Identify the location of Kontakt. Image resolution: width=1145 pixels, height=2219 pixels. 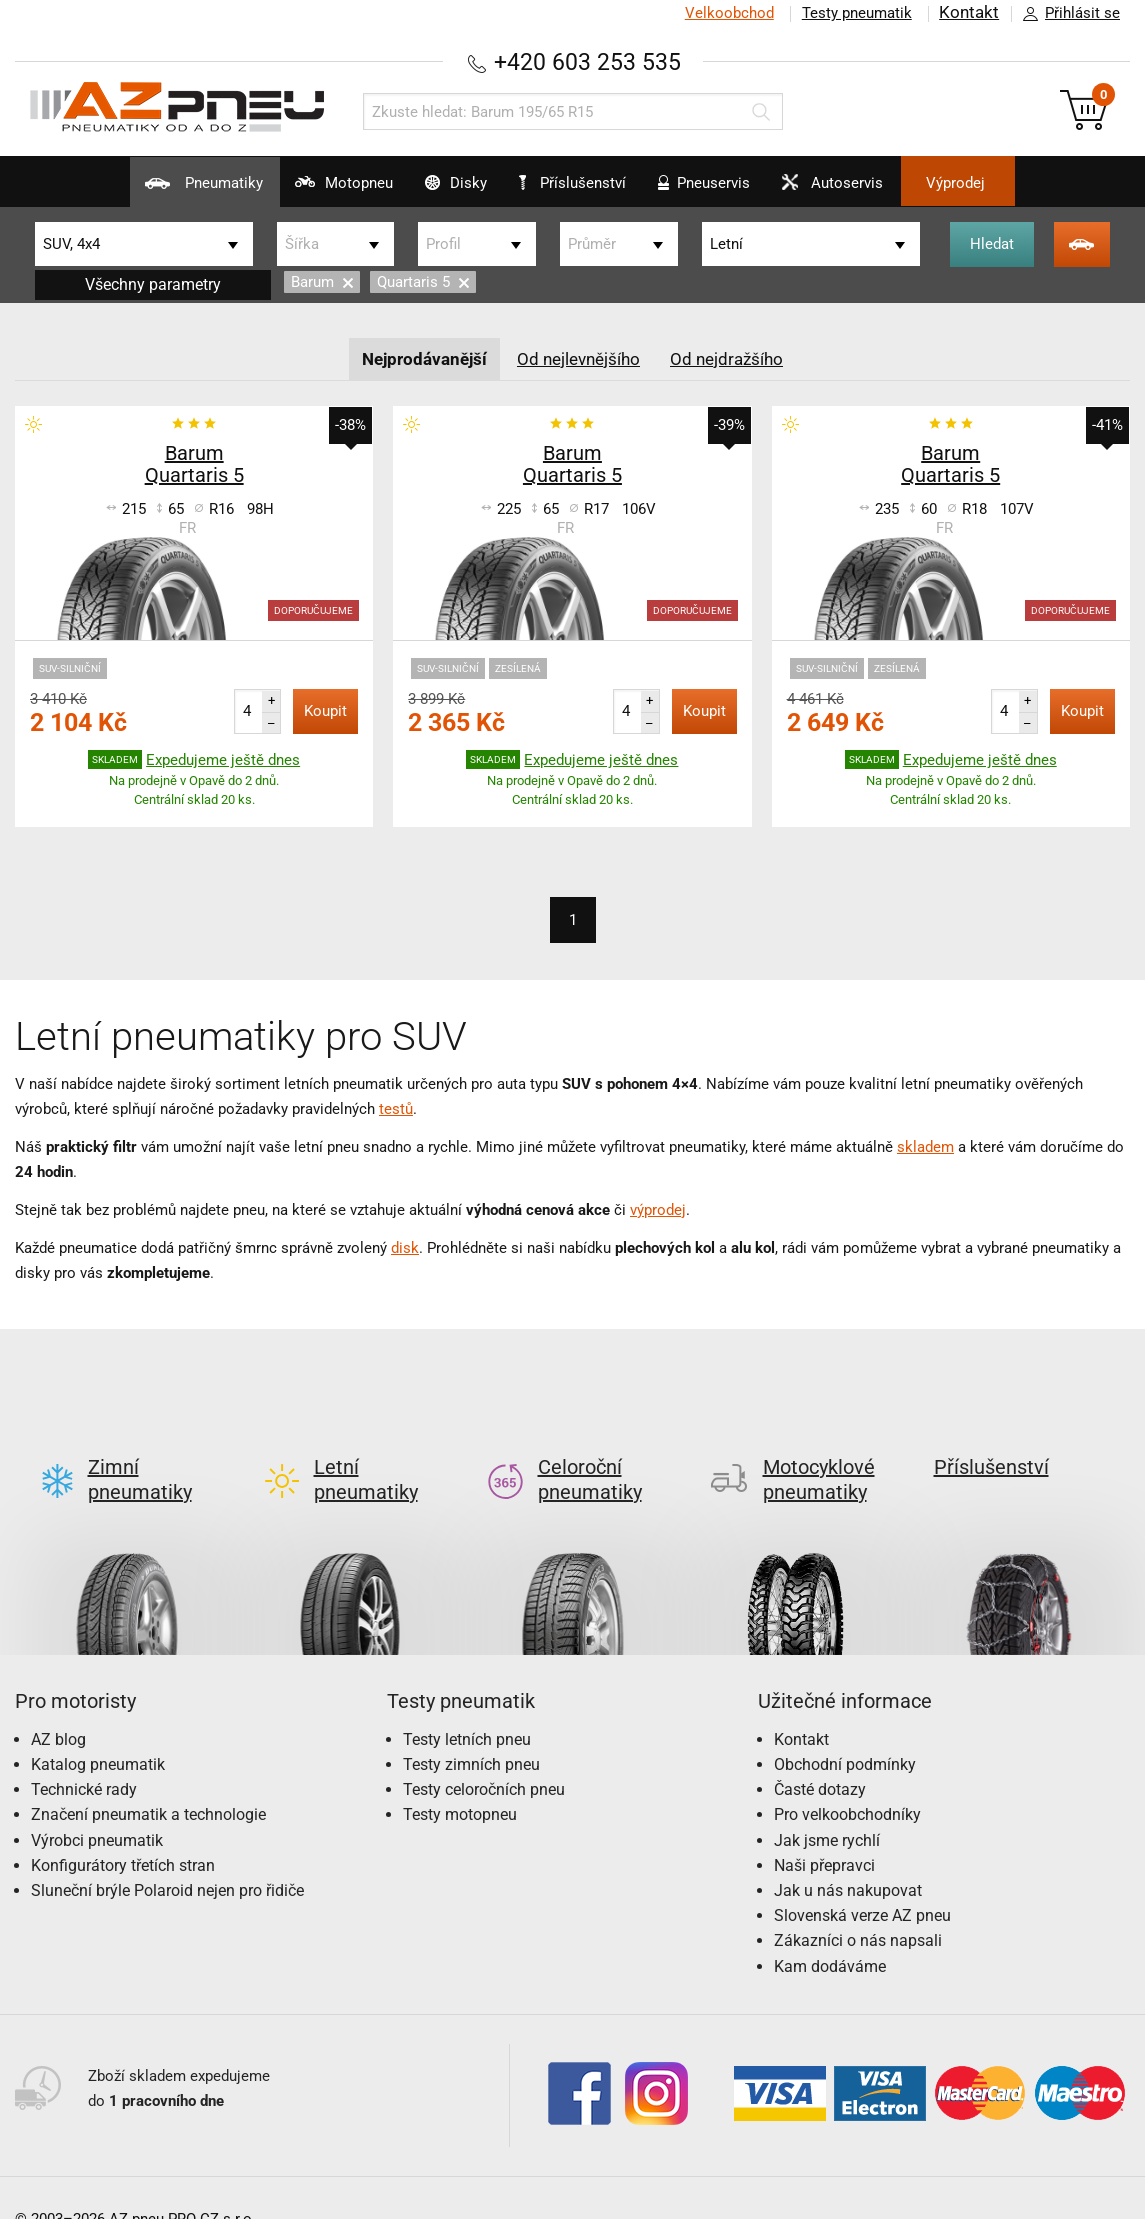
(969, 13).